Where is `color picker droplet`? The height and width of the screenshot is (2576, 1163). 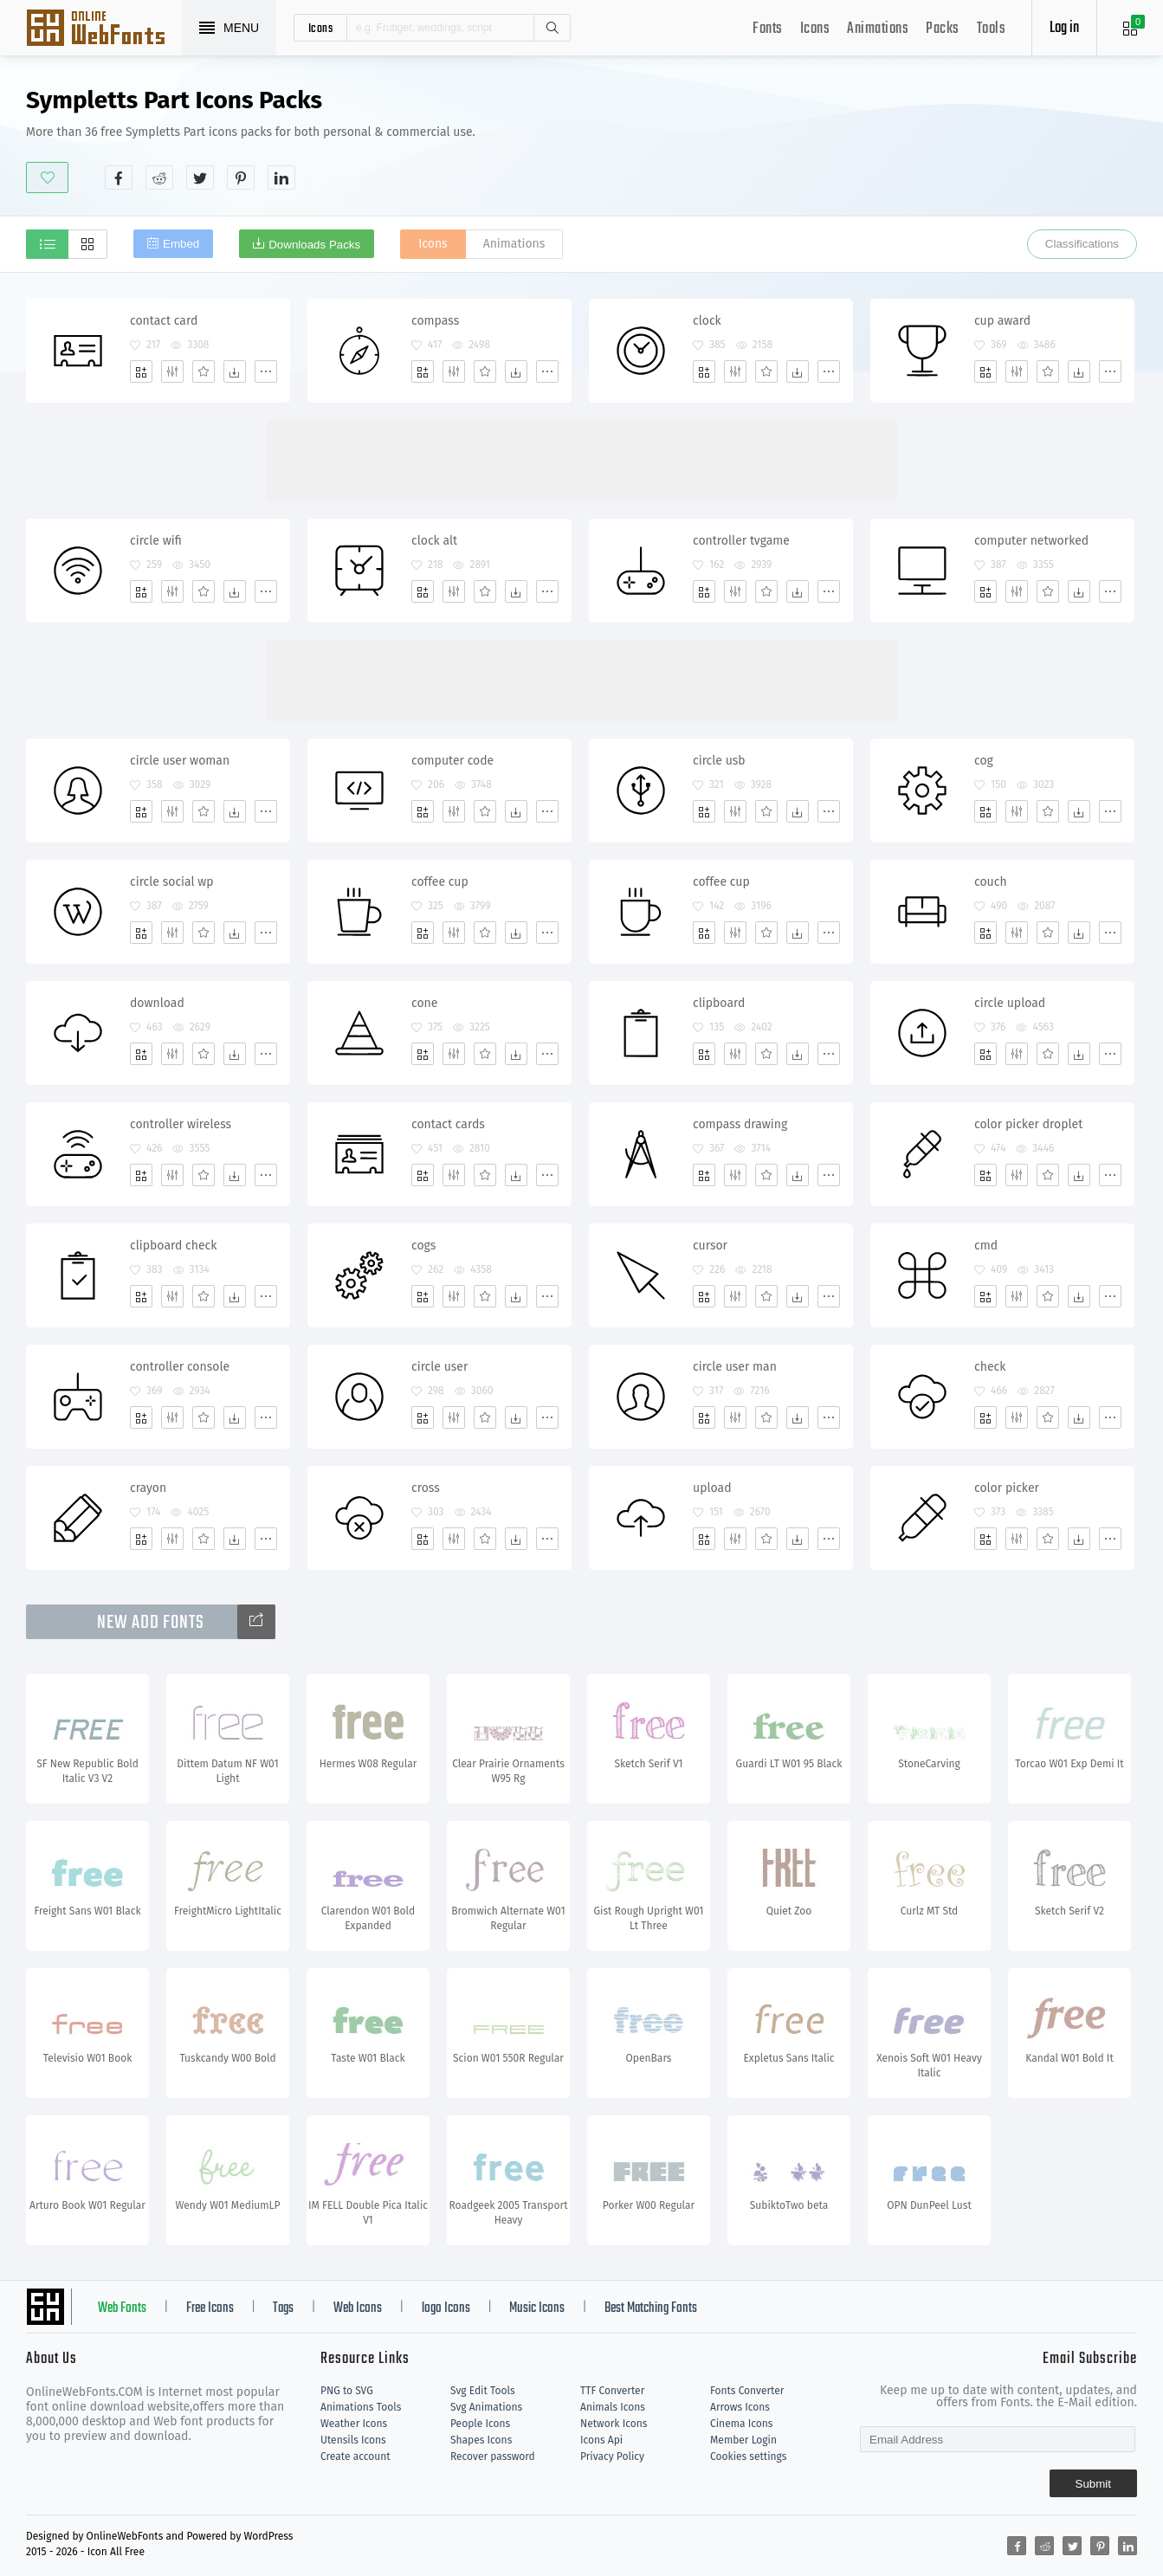
color picker droplet is located at coordinates (1028, 1124).